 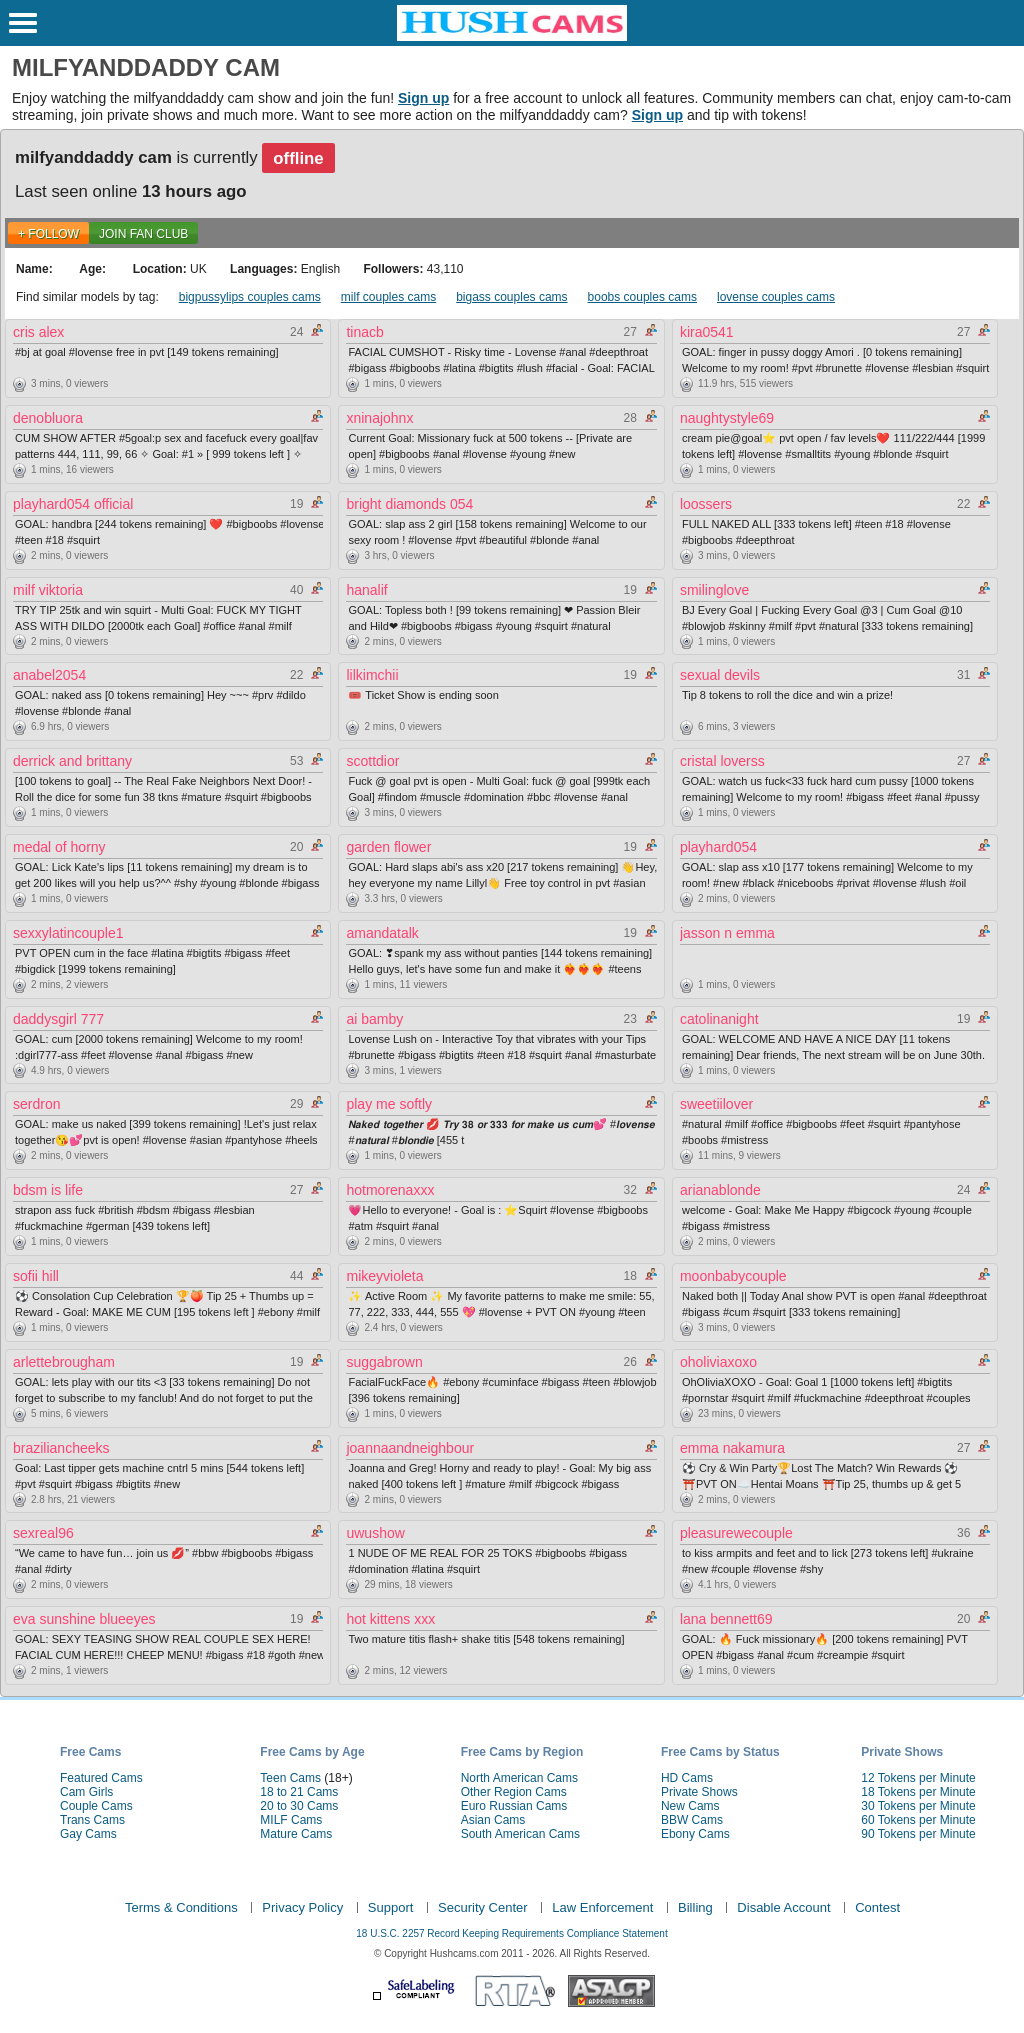 I want to click on bright diamonds 054, so click(x=409, y=504).